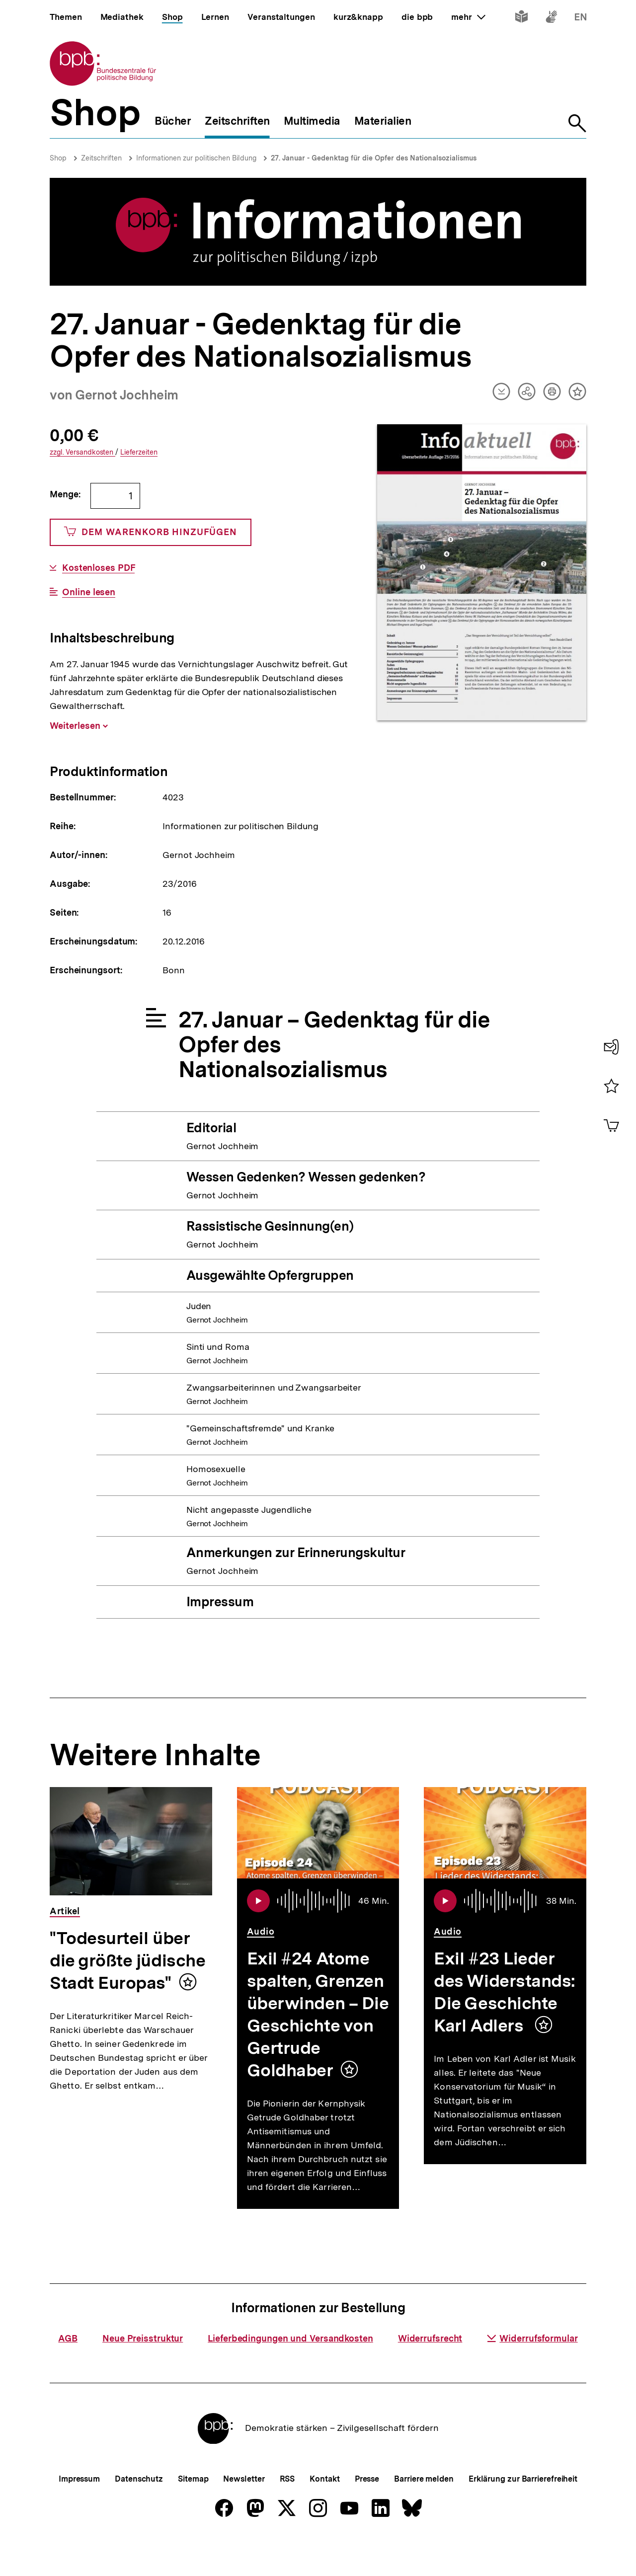  I want to click on Exil #23 Lieder des Widerstands: Die Geschichte Karl Adlers, so click(504, 1992).